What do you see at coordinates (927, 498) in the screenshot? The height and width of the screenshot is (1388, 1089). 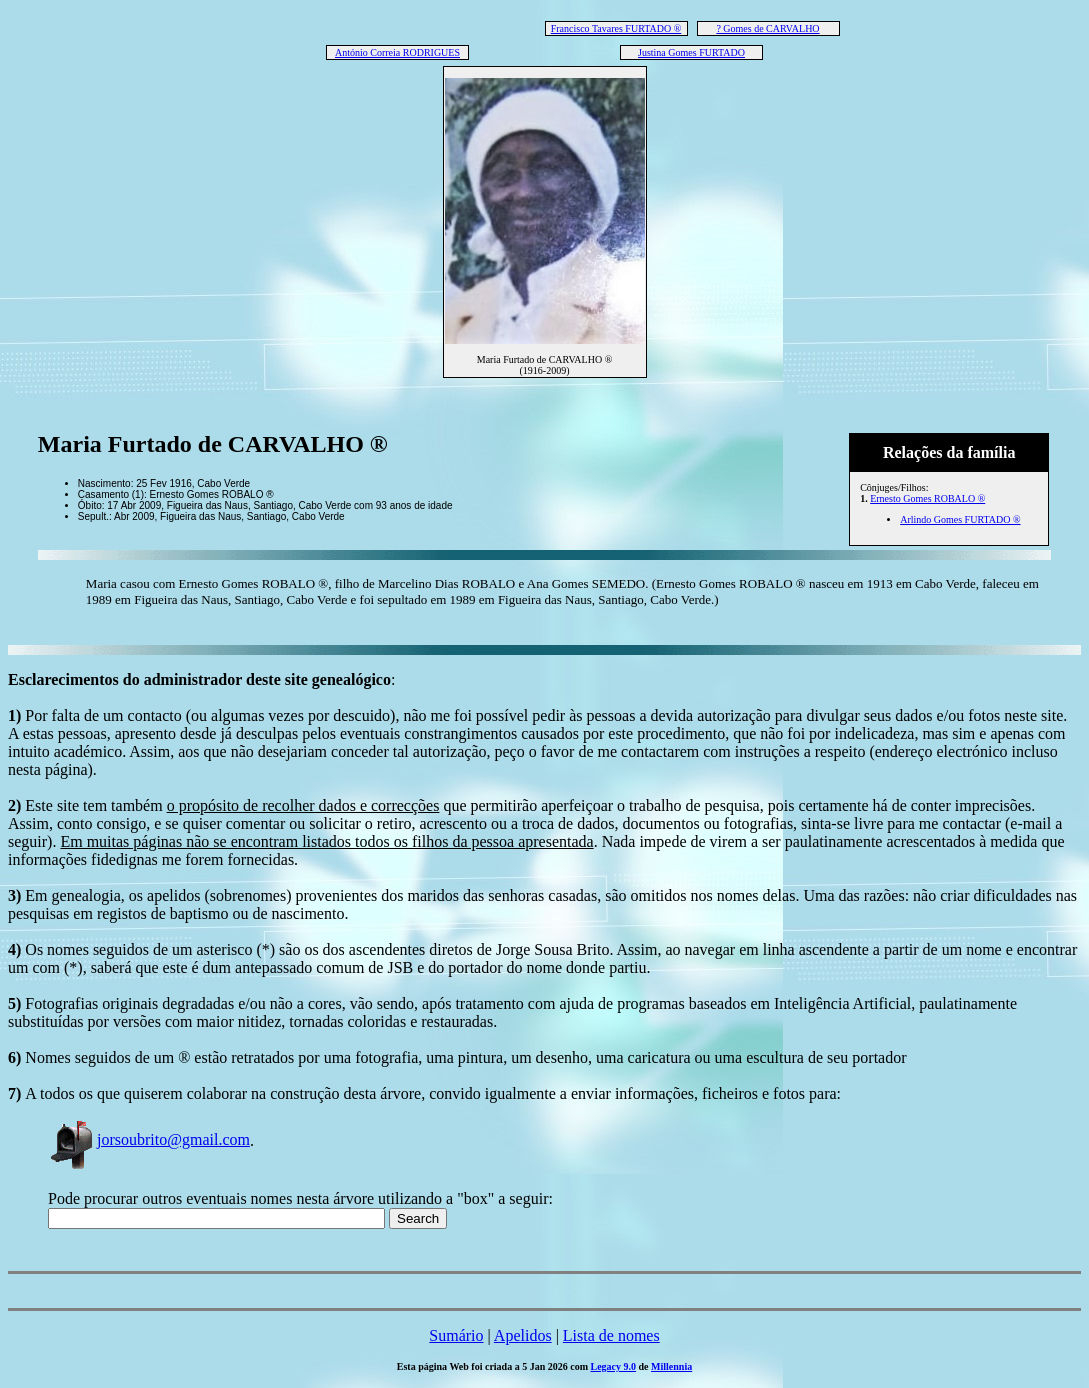 I see `Ernesto Gomes ROBALO ®` at bounding box center [927, 498].